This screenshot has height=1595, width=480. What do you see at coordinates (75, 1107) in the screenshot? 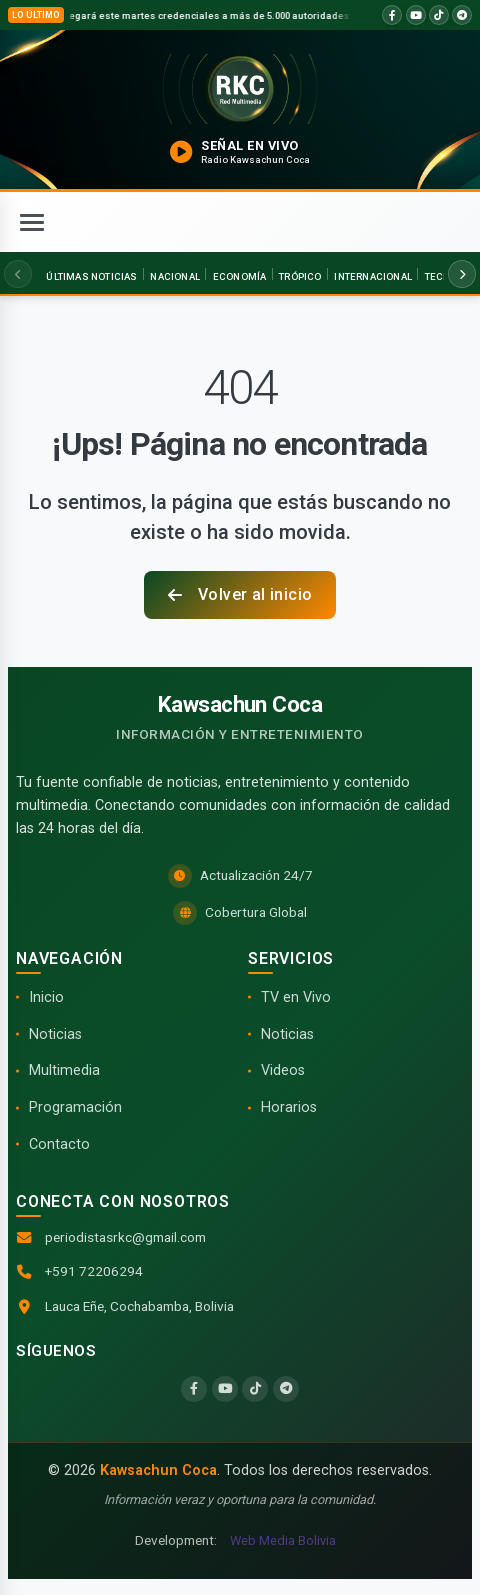
I see `Programación` at bounding box center [75, 1107].